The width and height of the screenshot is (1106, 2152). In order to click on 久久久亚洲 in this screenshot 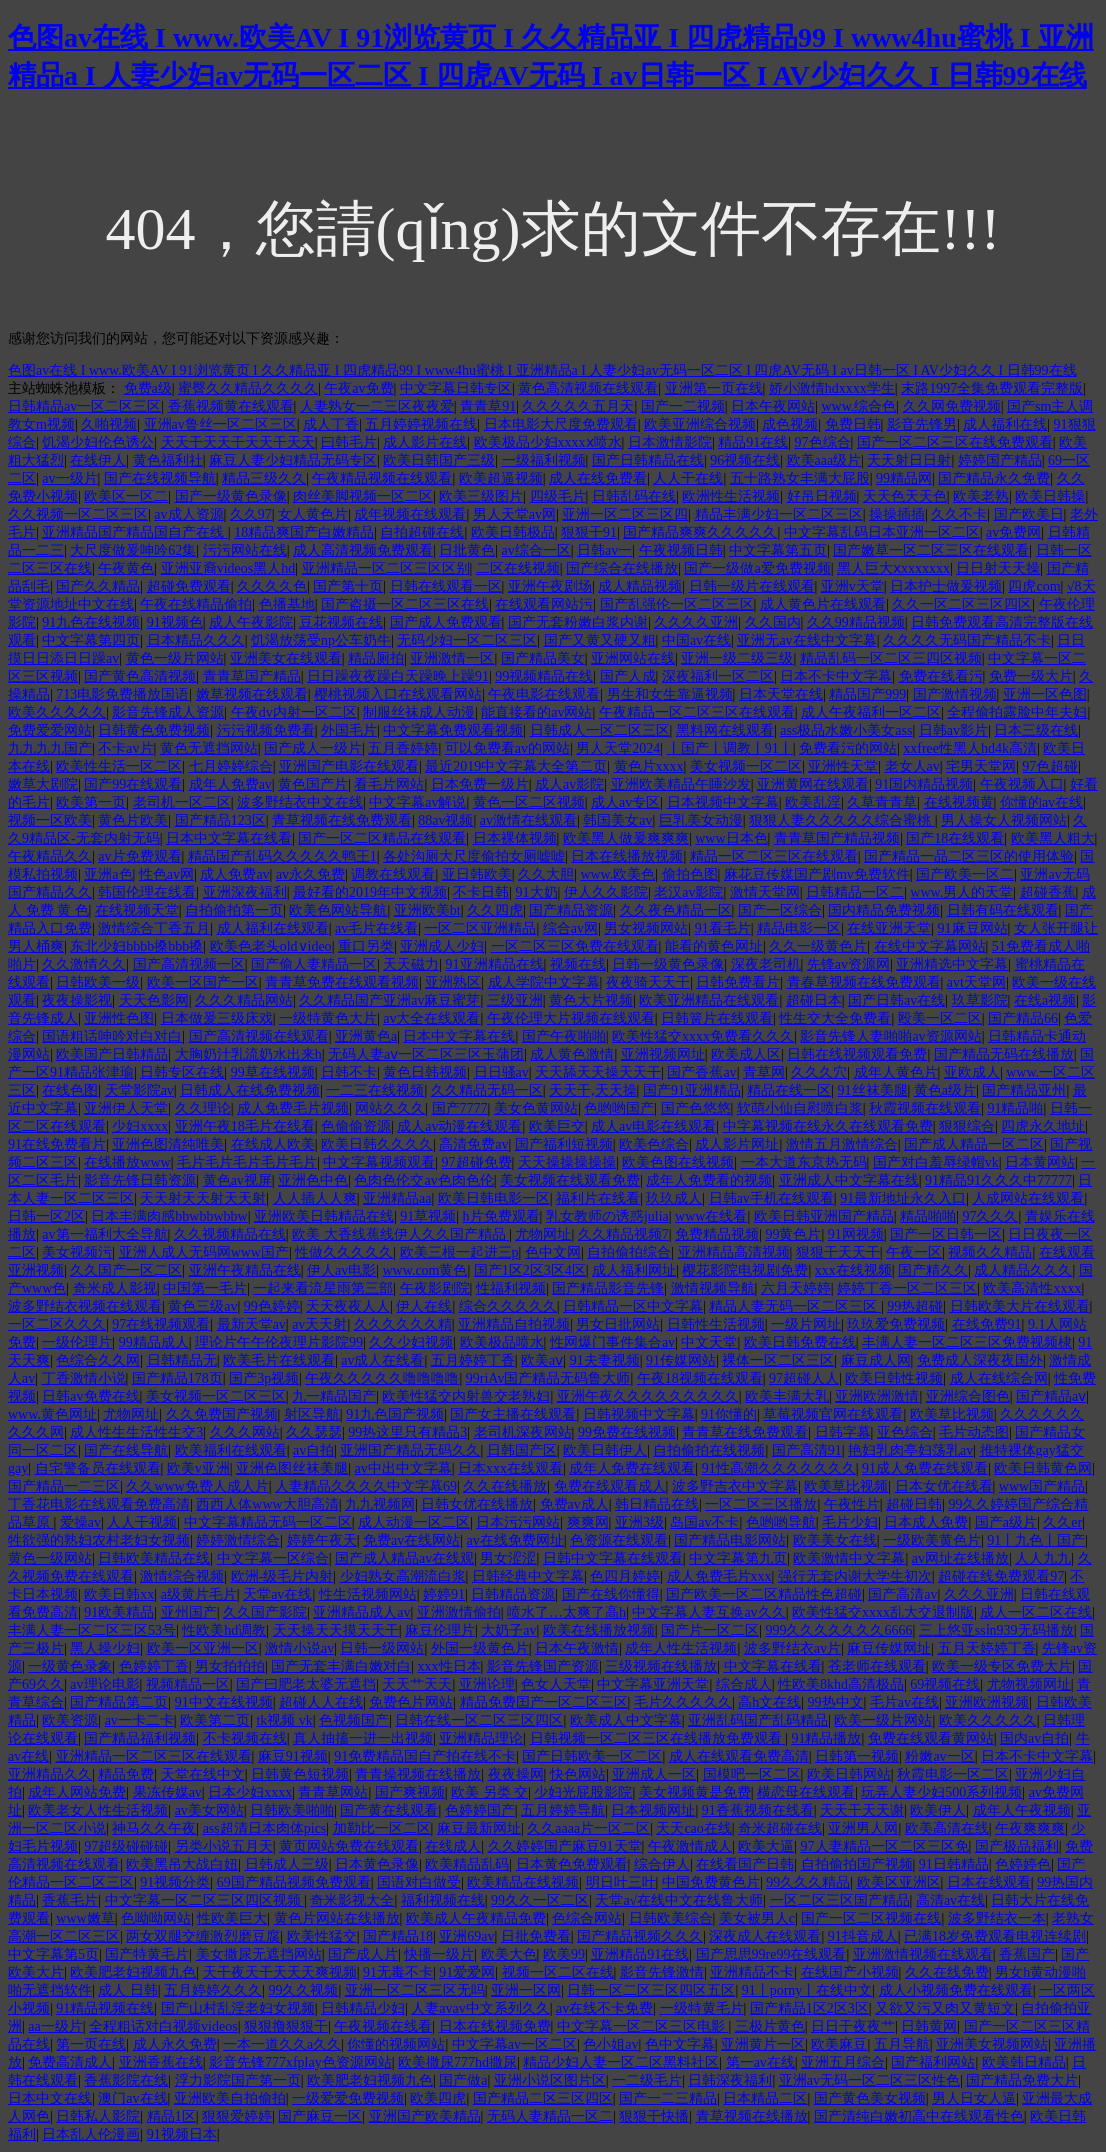, I will do `click(979, 1594)`.